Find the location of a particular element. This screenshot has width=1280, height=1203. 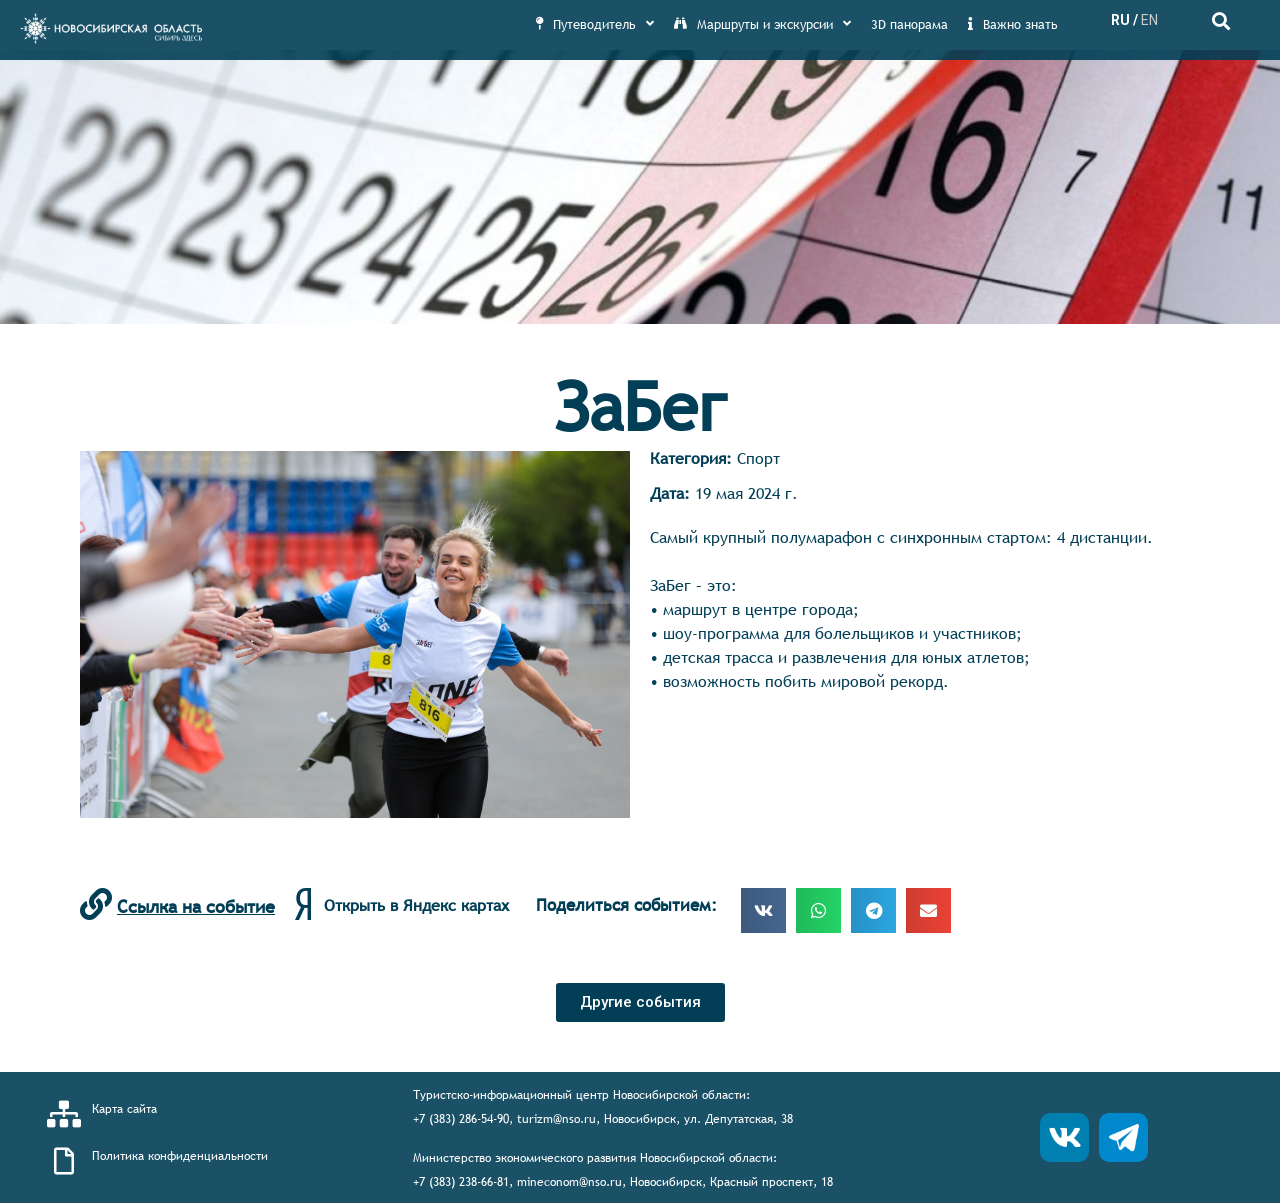

Карта сайта is located at coordinates (124, 1109).